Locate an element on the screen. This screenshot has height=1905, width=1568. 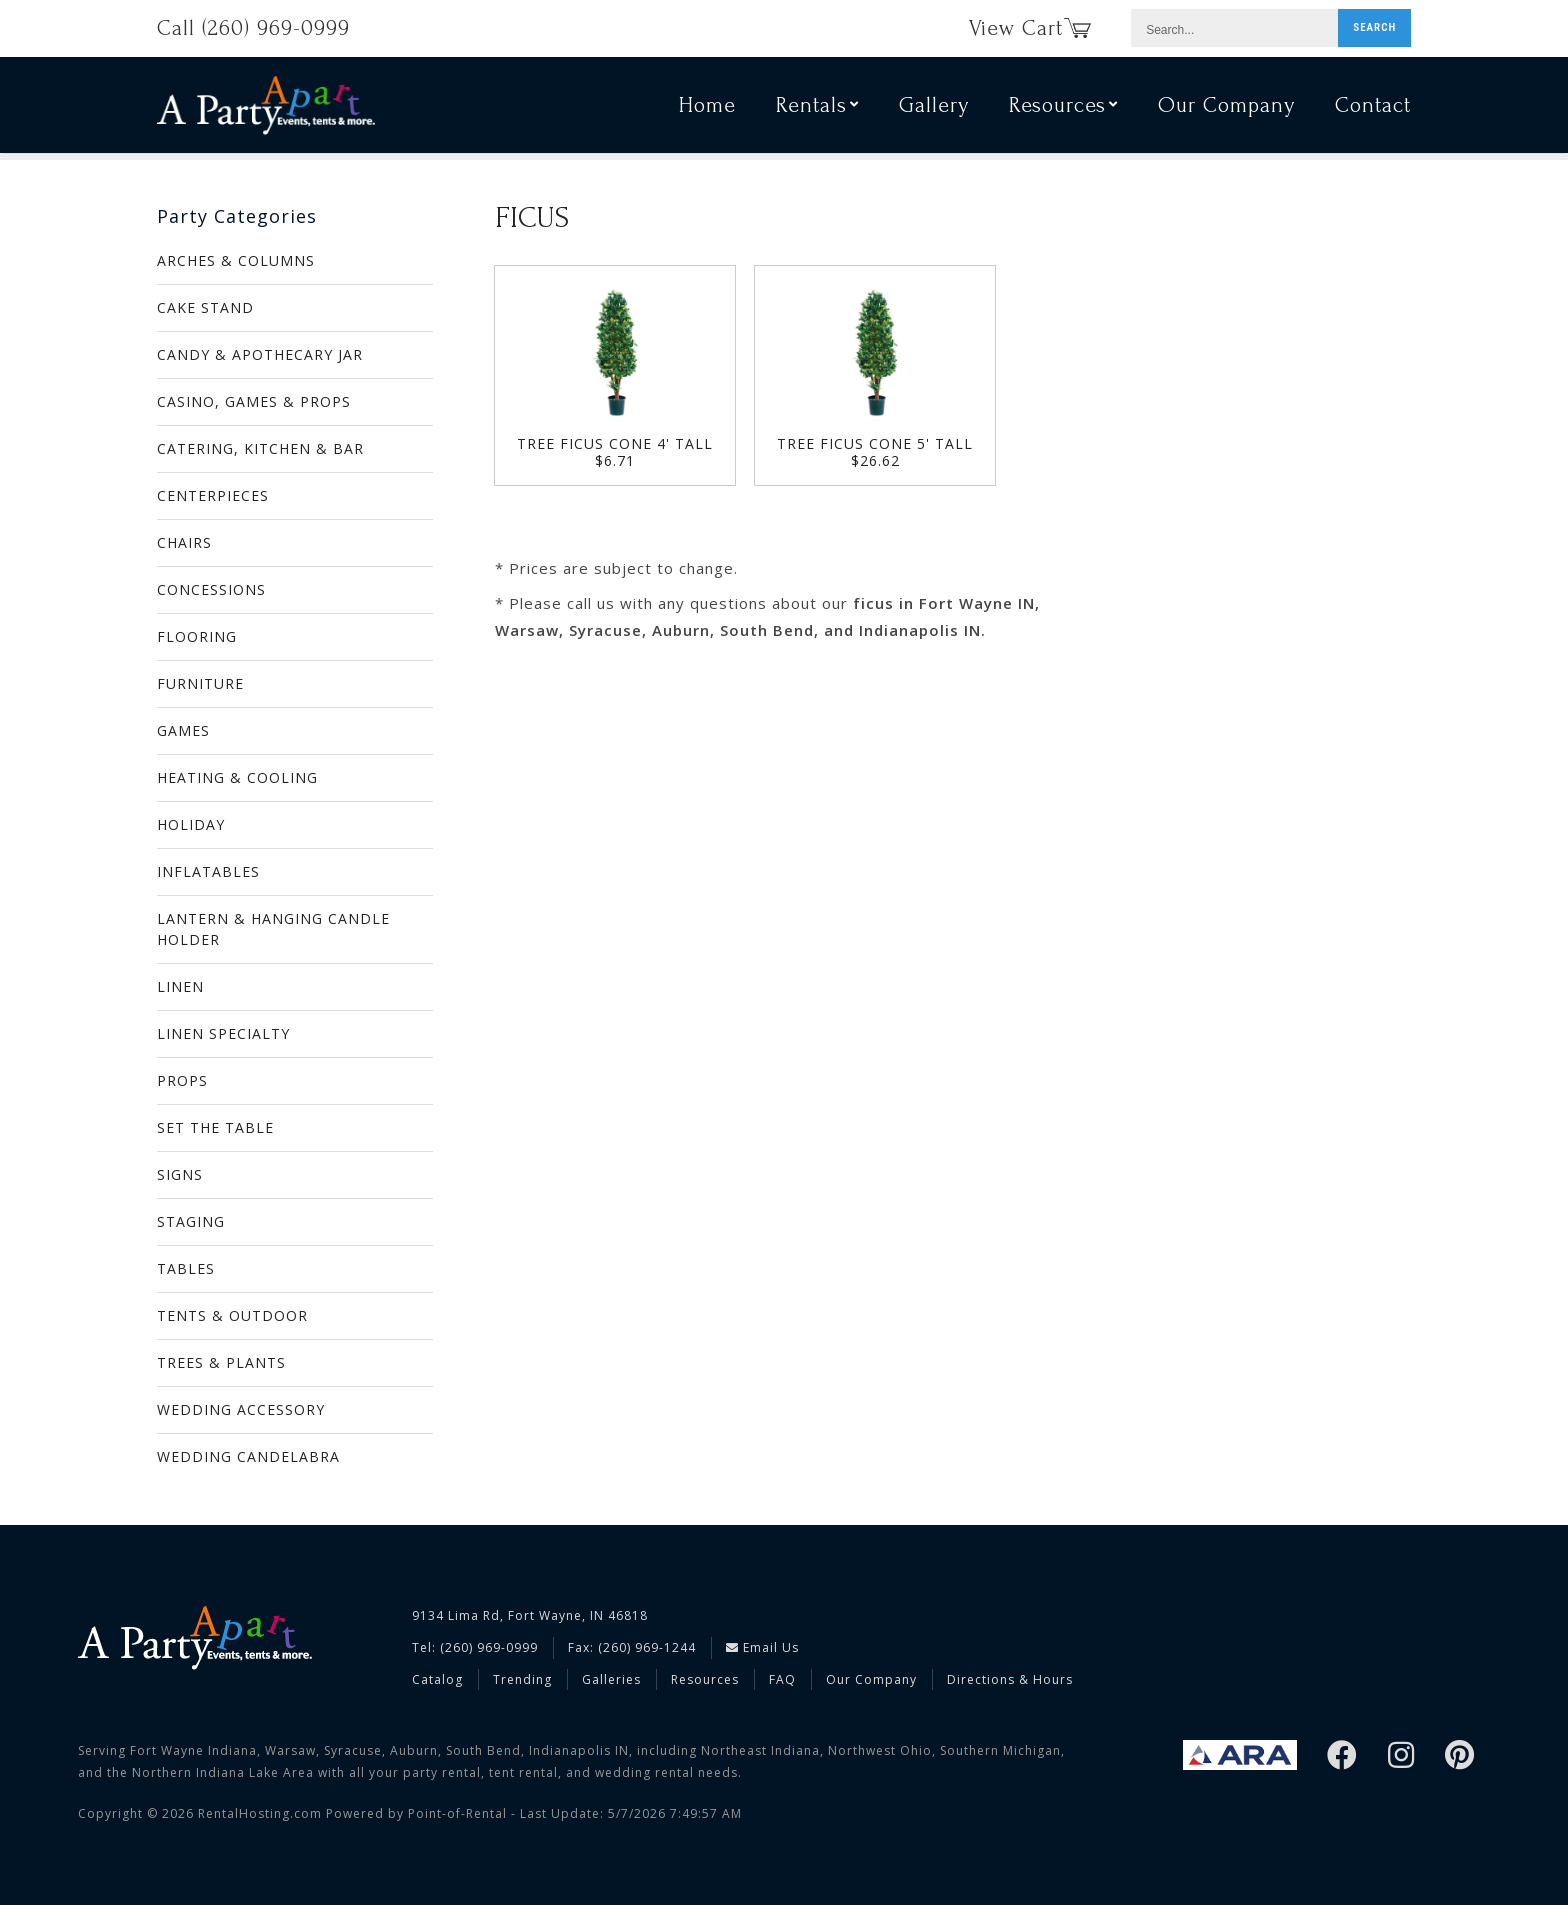
CATERING, KITCHEN & BAR is located at coordinates (260, 448).